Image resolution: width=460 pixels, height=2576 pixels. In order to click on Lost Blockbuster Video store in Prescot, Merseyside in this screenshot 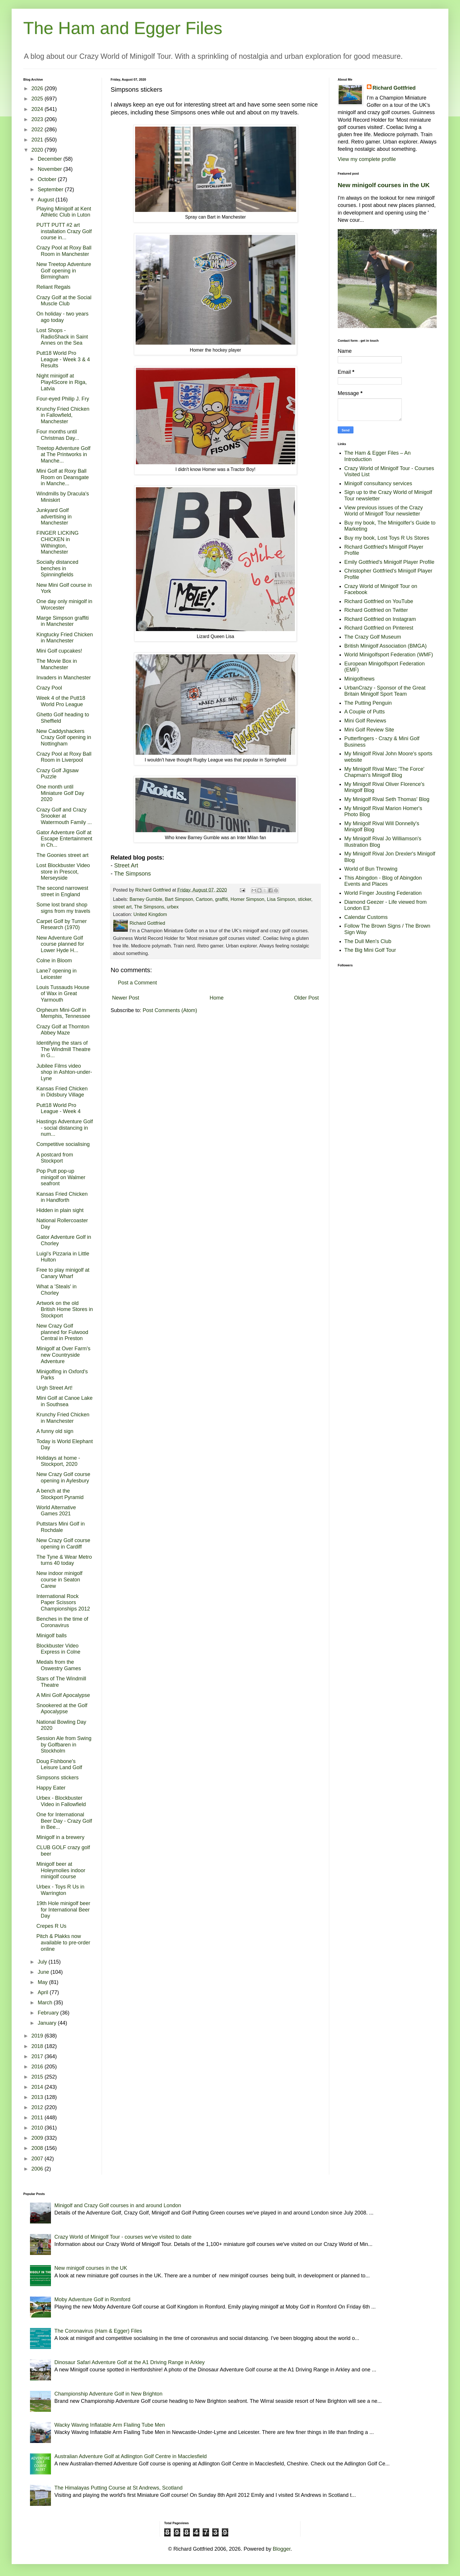, I will do `click(63, 871)`.